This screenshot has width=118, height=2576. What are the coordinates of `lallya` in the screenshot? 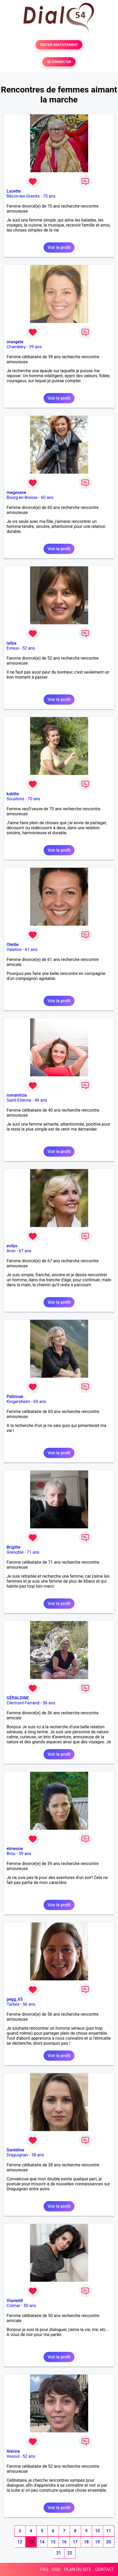 It's located at (11, 643).